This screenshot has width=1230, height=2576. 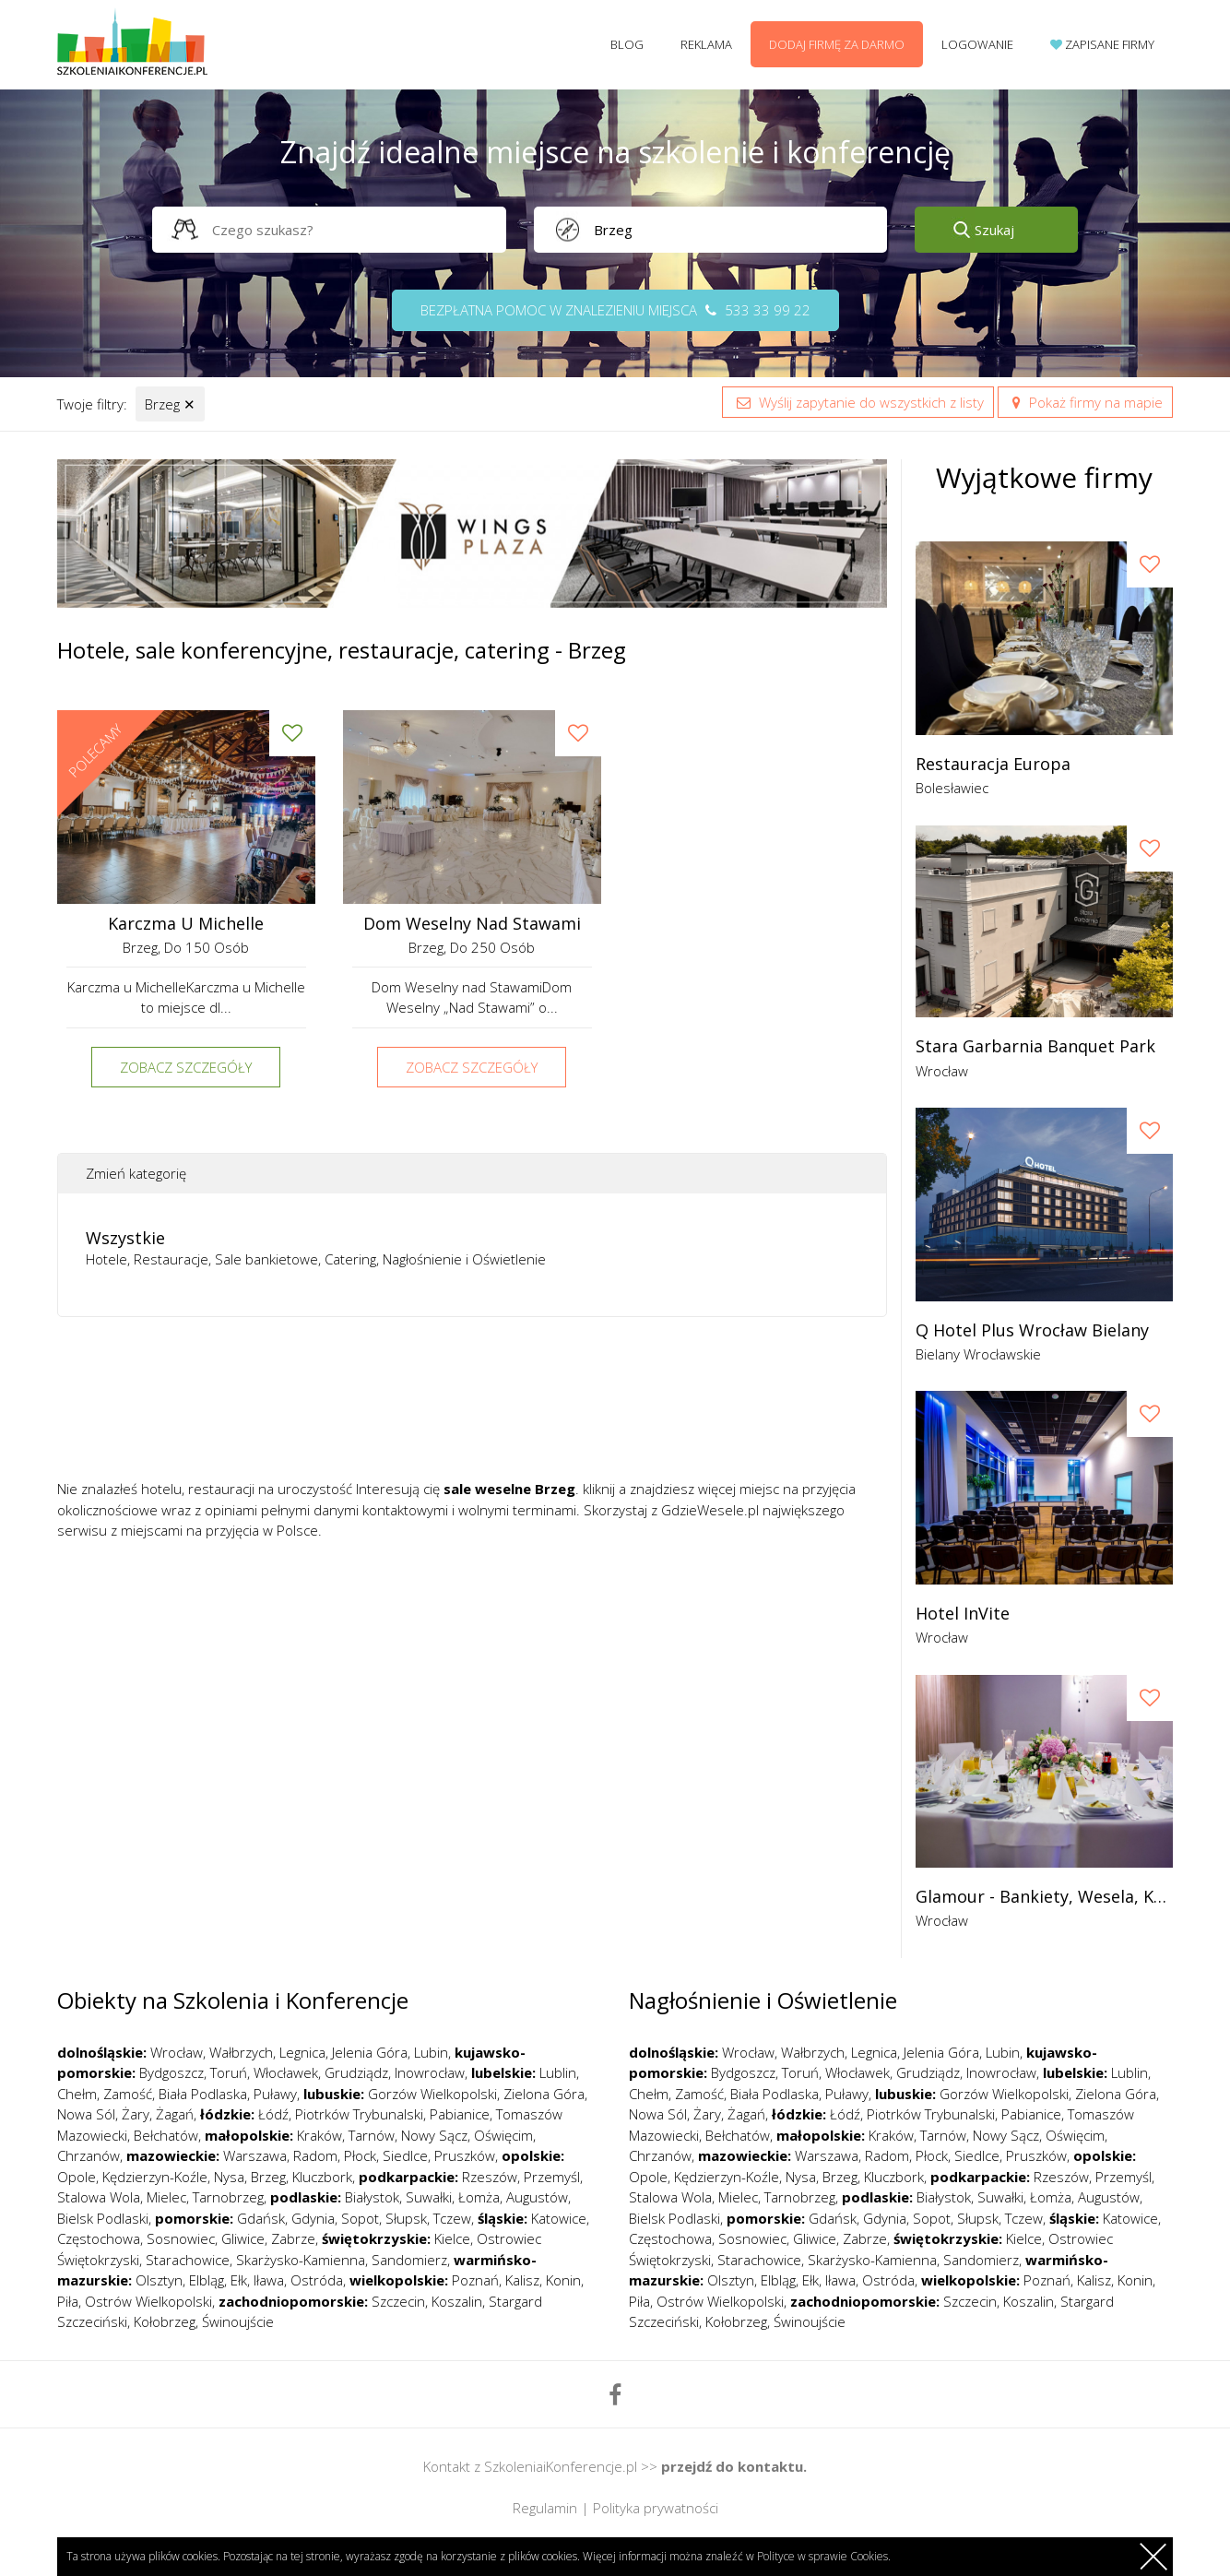 I want to click on Bielsk Podlaski, so click(x=102, y=2218).